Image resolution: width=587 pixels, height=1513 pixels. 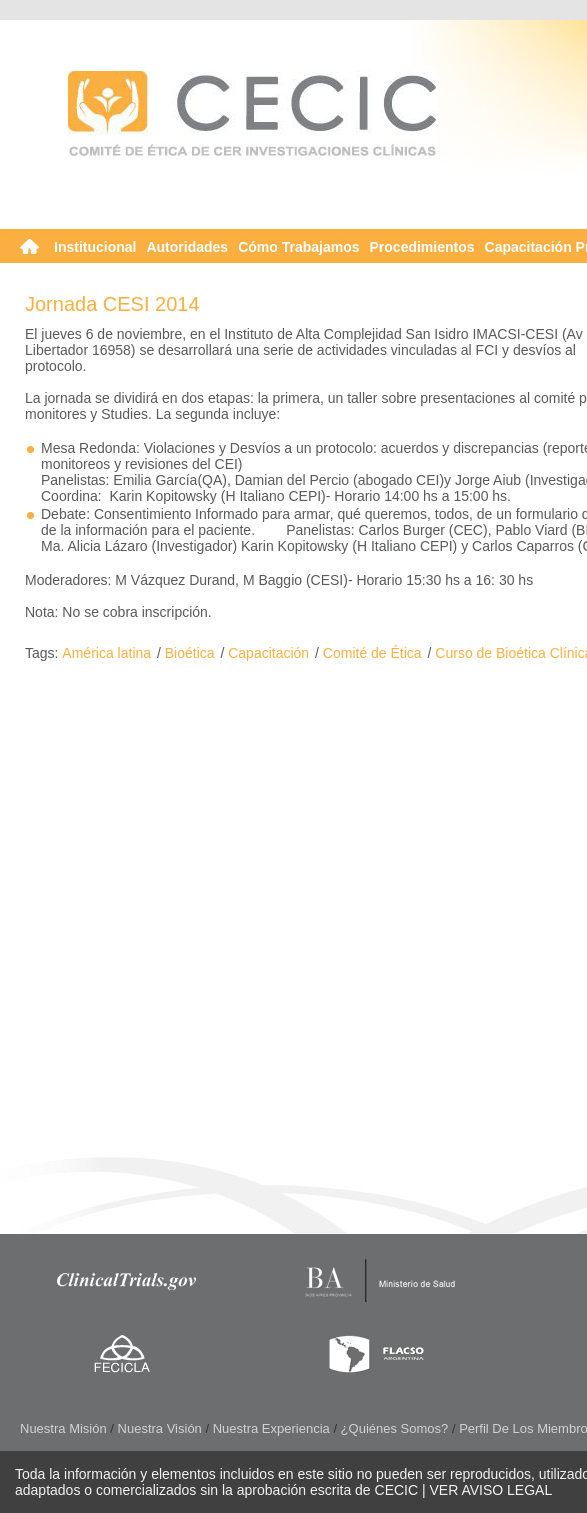 I want to click on Nuestra Visión, so click(x=160, y=1428).